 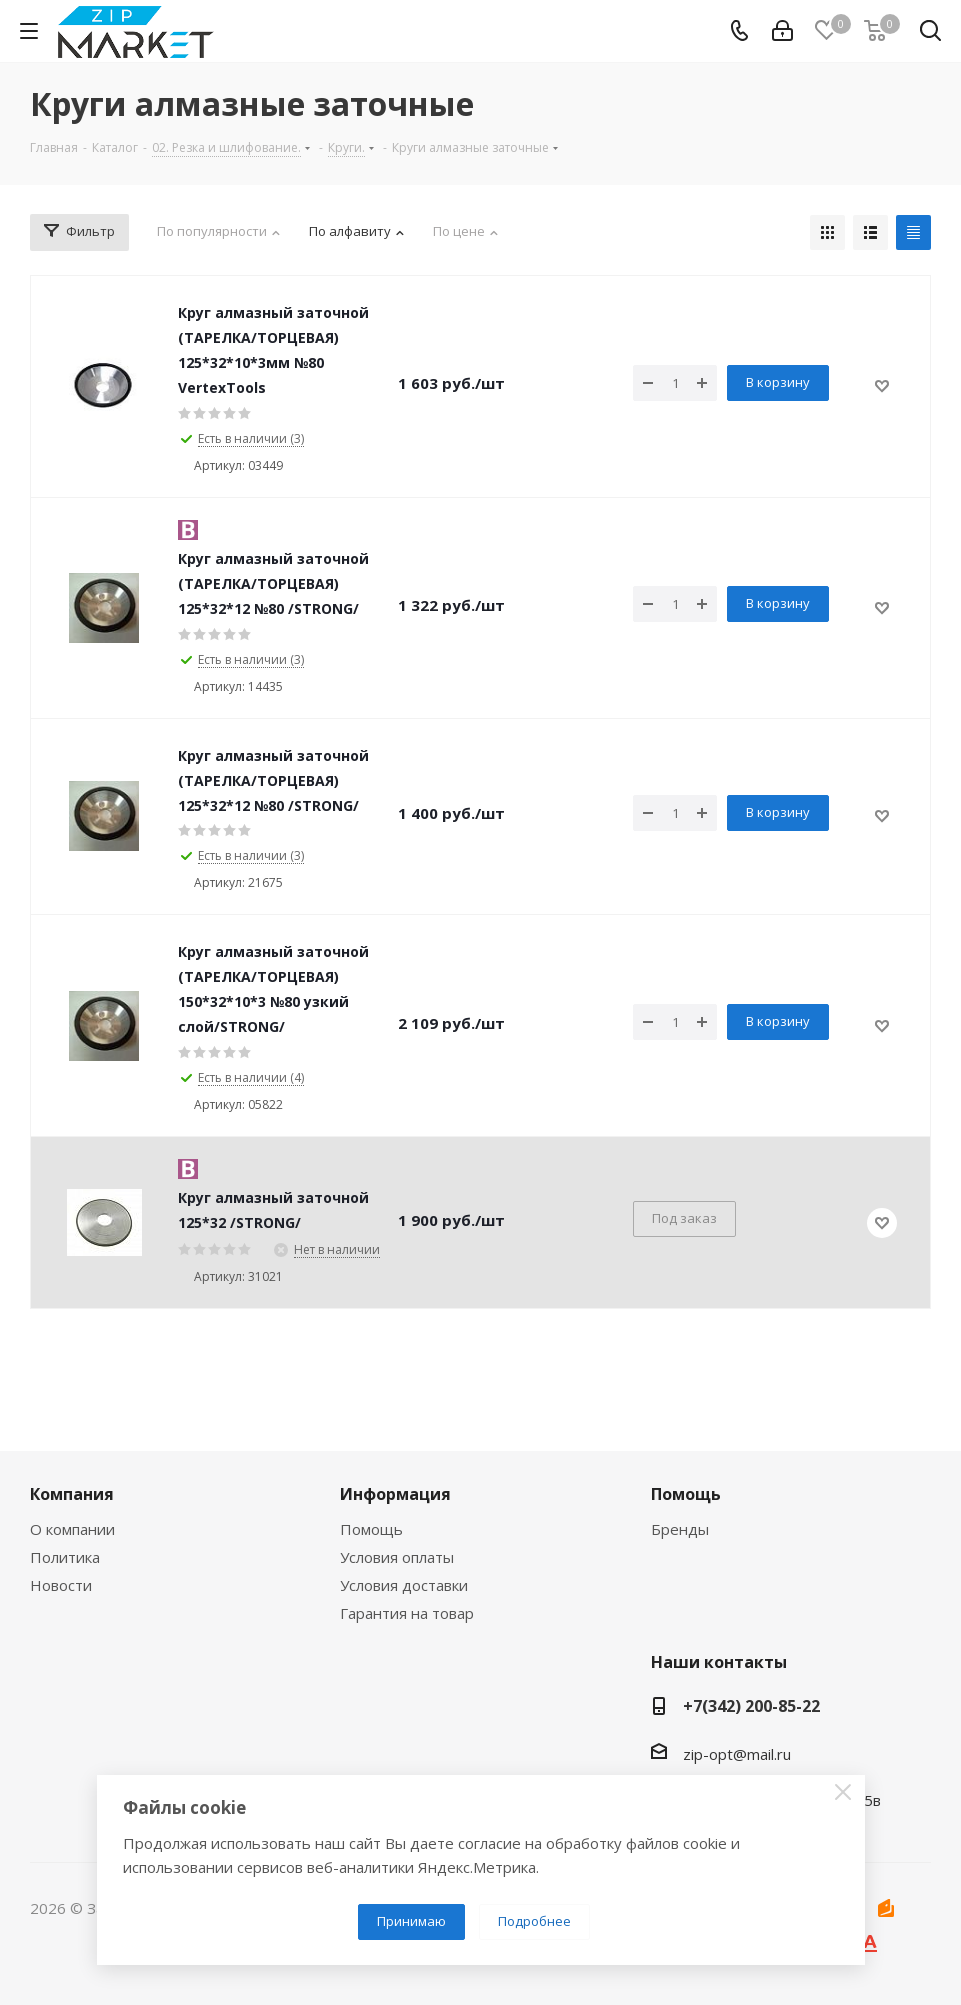 I want to click on Условия доставки, so click(x=404, y=1585).